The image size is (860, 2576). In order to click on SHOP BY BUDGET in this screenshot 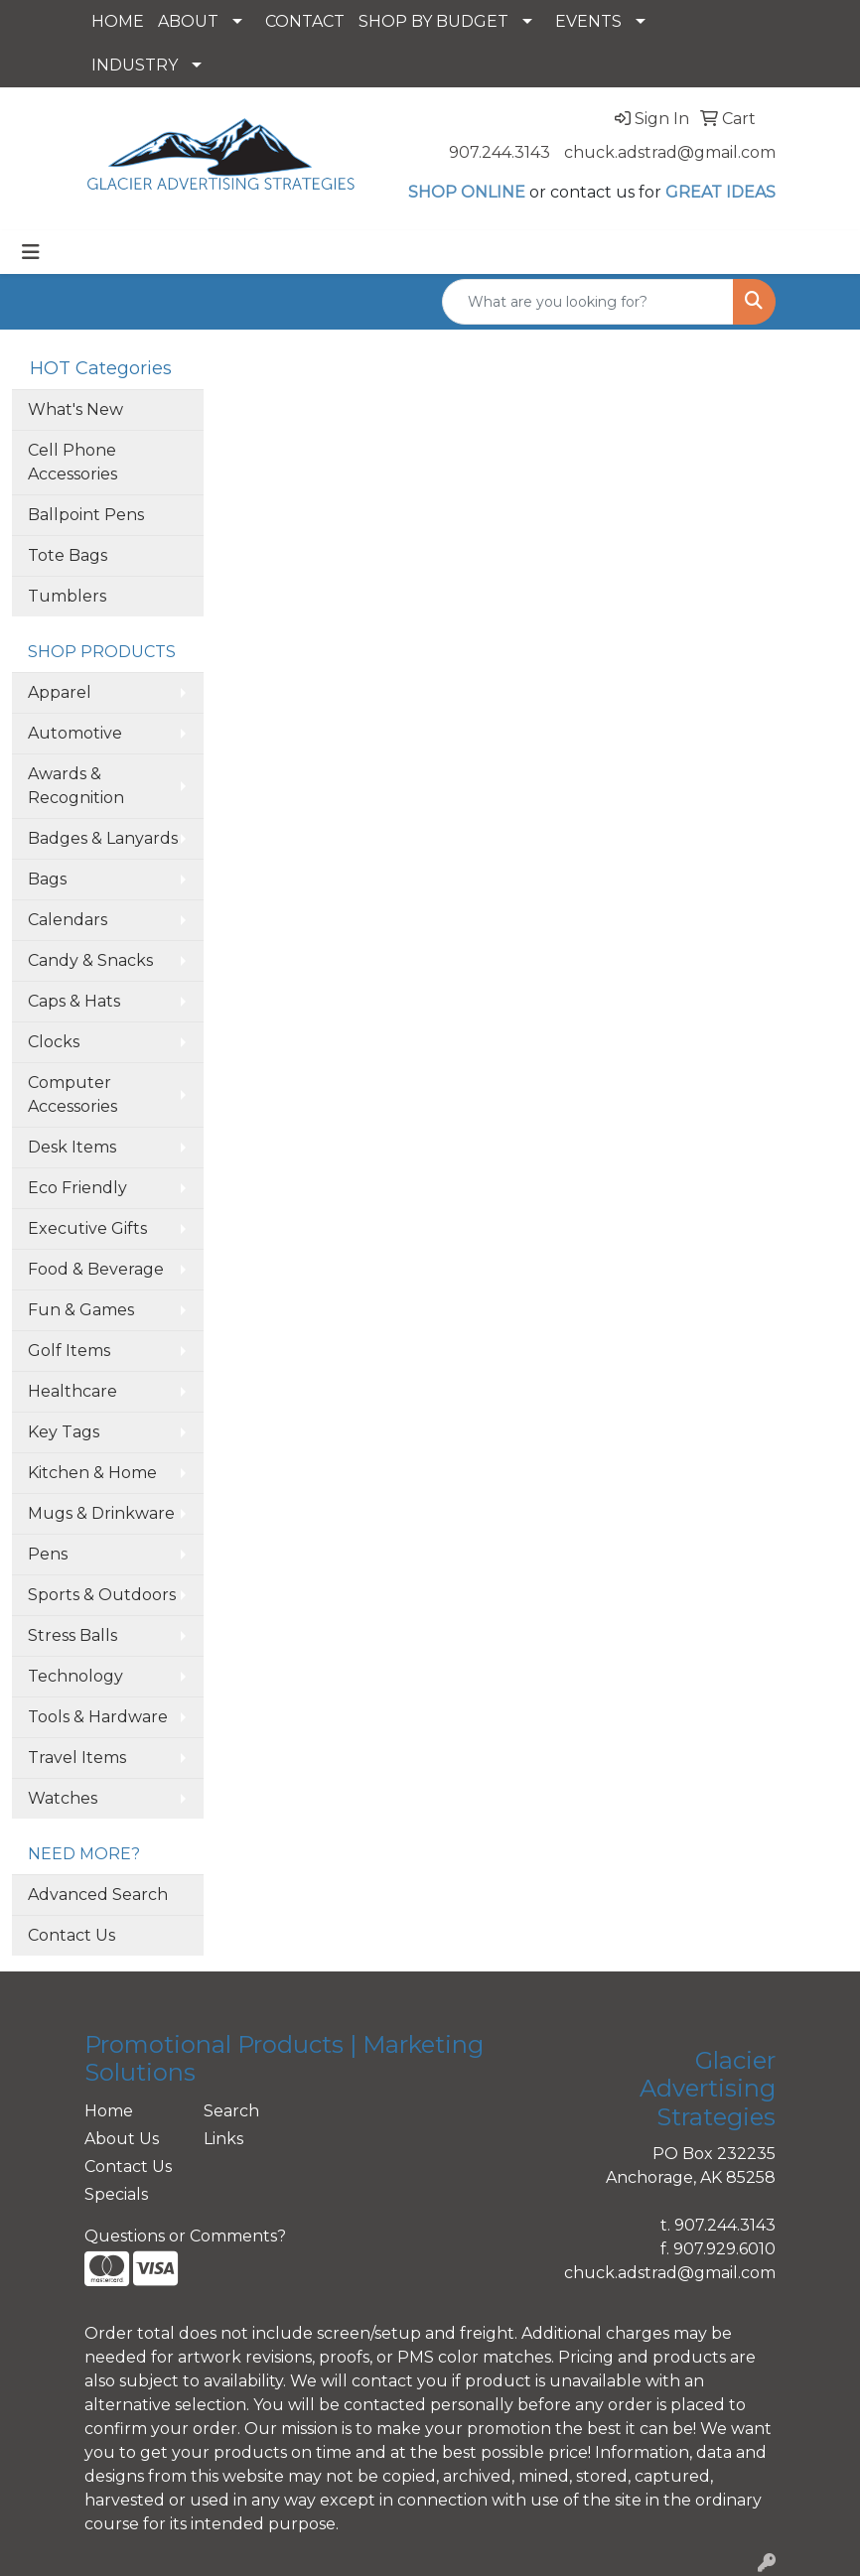, I will do `click(433, 21)`.